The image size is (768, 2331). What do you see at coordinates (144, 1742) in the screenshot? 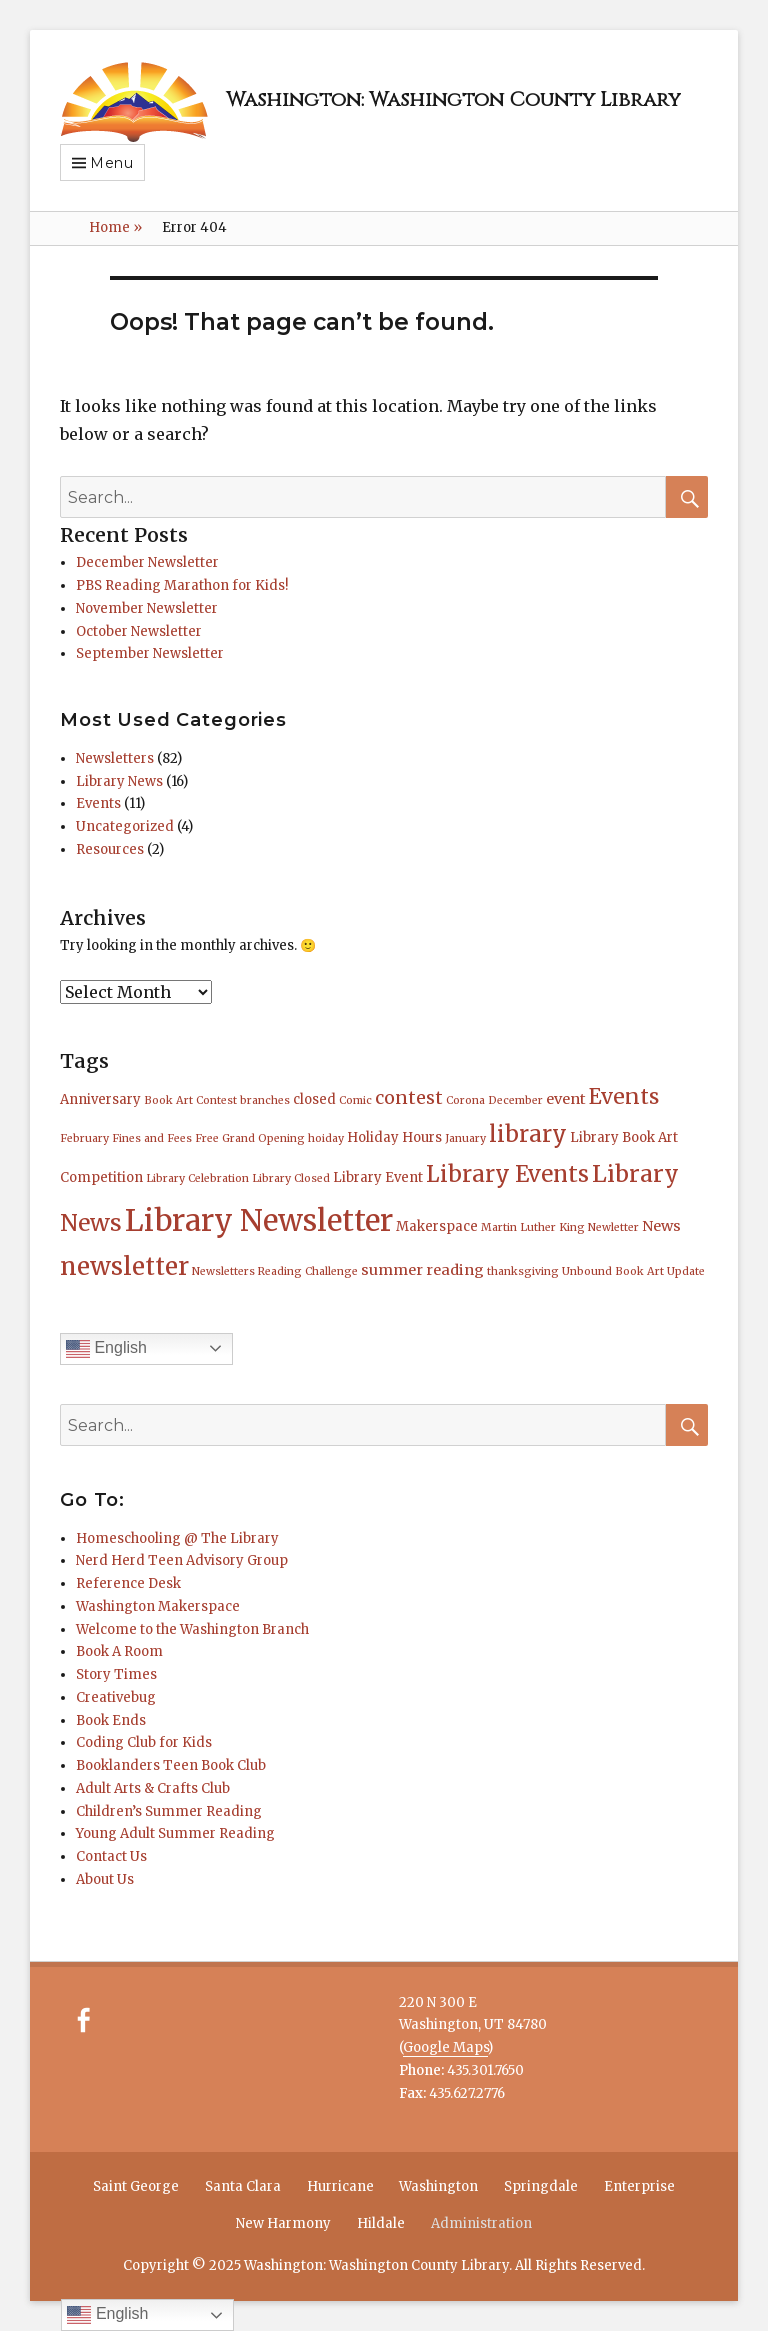
I see `Coding Club for Kids` at bounding box center [144, 1742].